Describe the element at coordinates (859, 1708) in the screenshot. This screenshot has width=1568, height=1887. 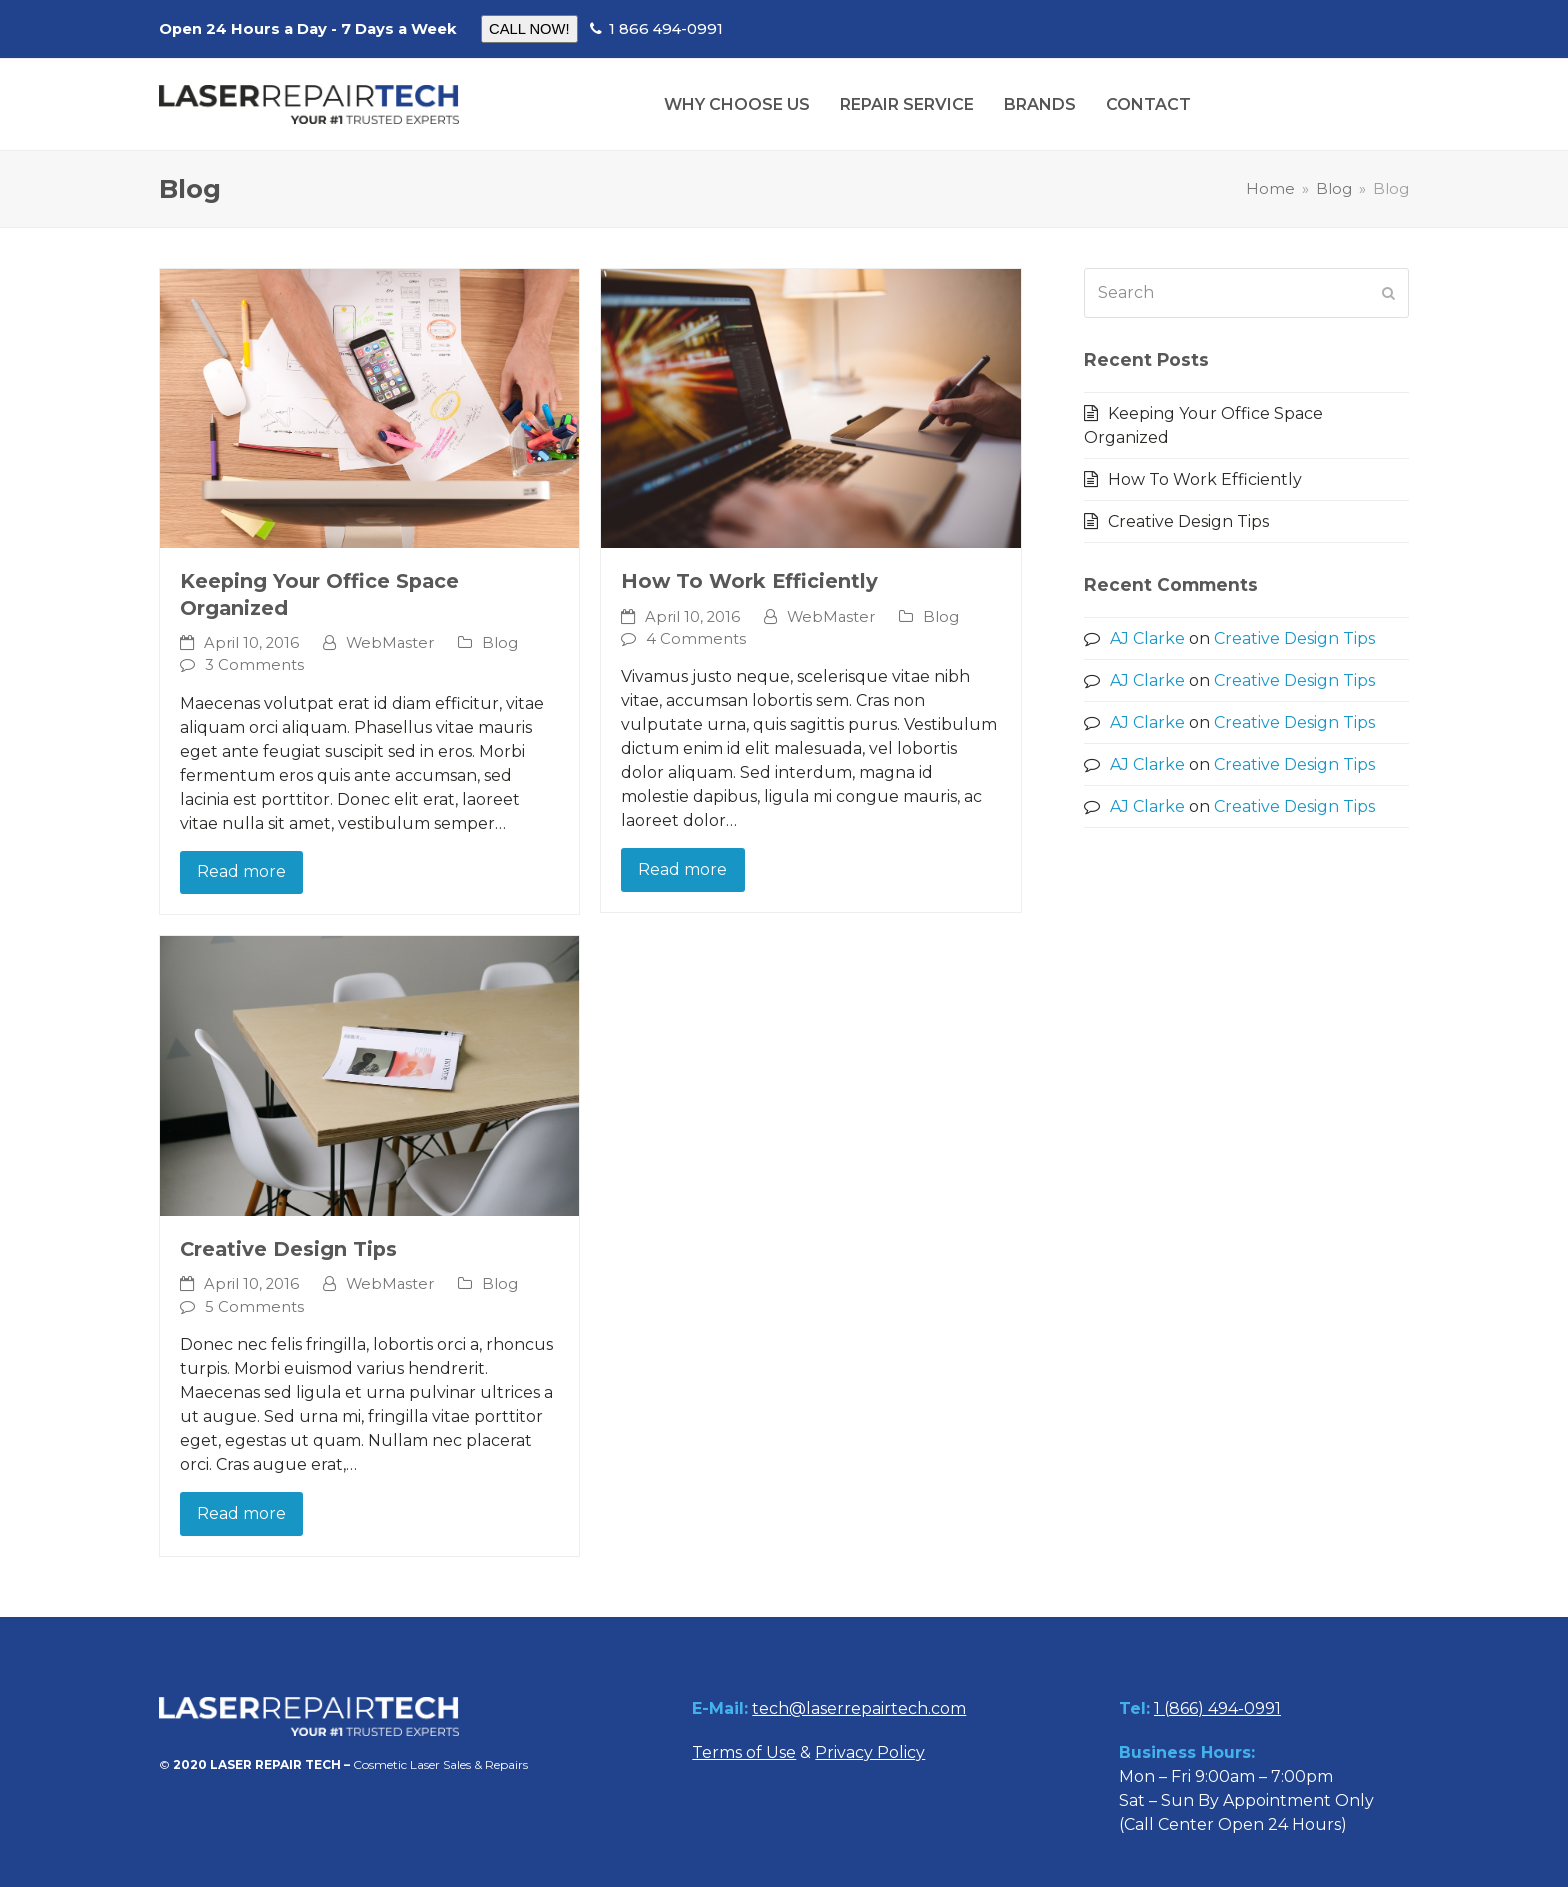
I see `tech@laserrepairtech.com` at that location.